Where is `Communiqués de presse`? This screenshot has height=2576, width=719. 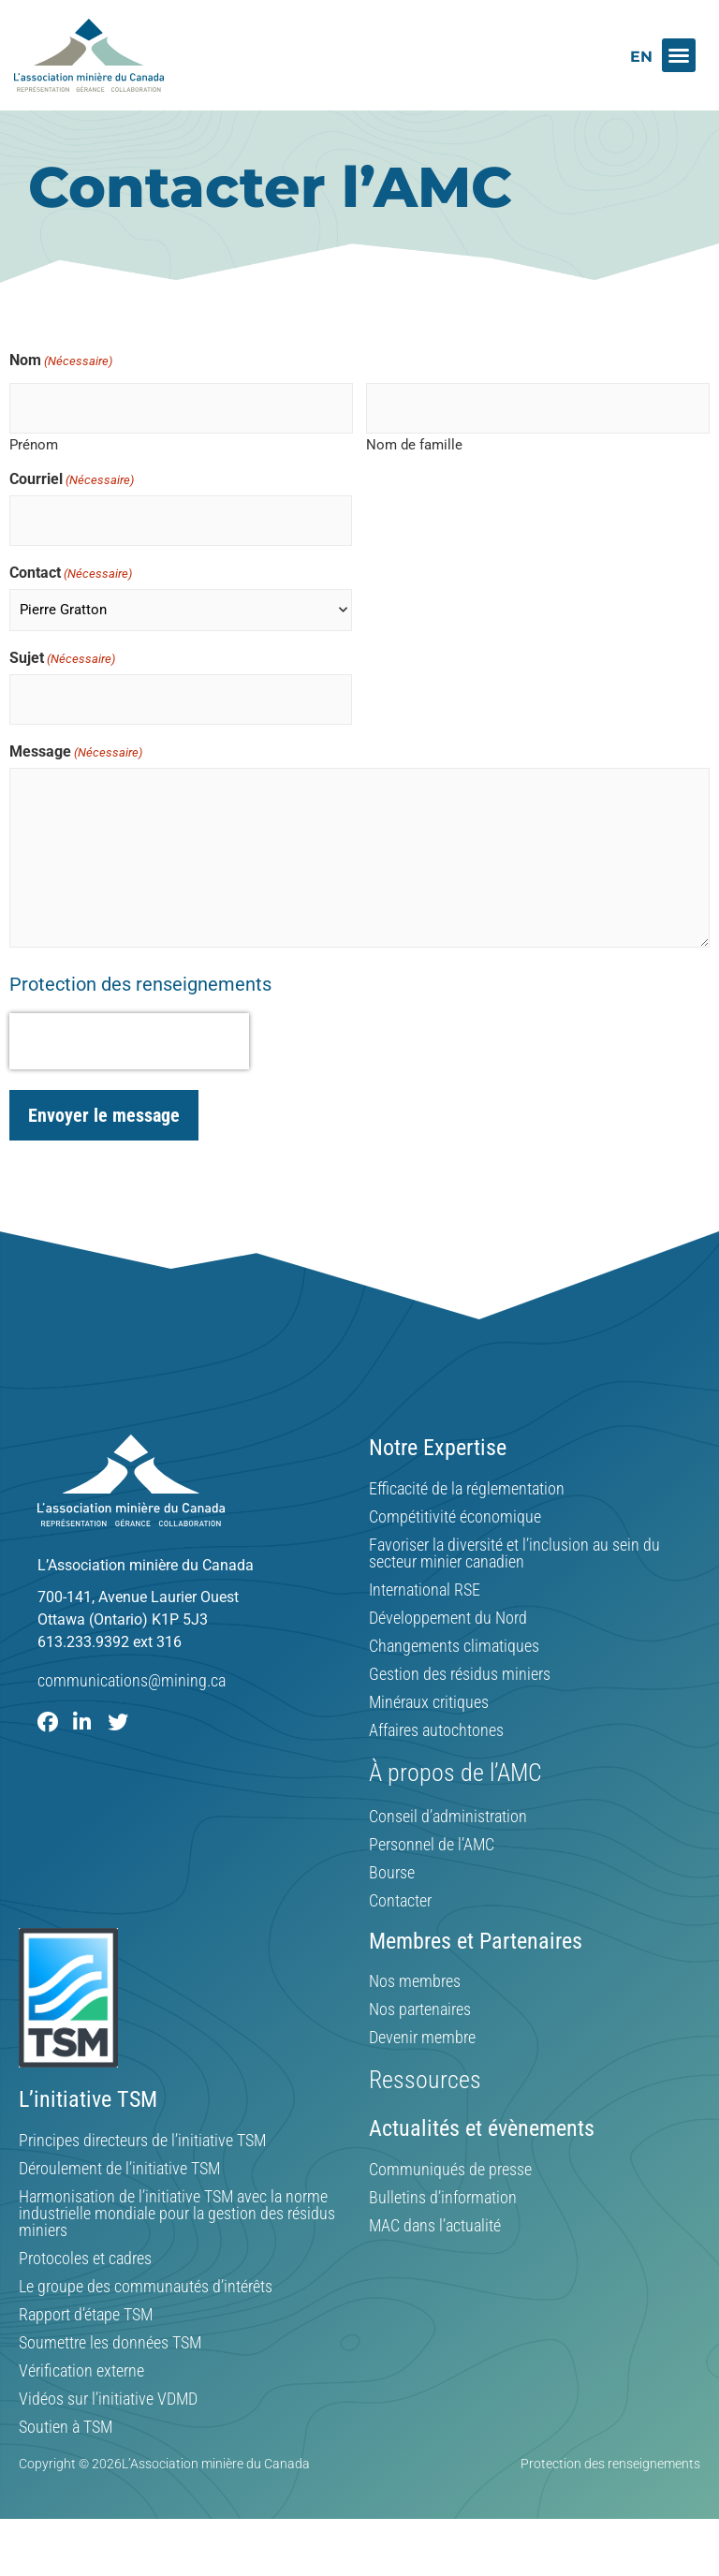
Communiqués de presse is located at coordinates (450, 2198).